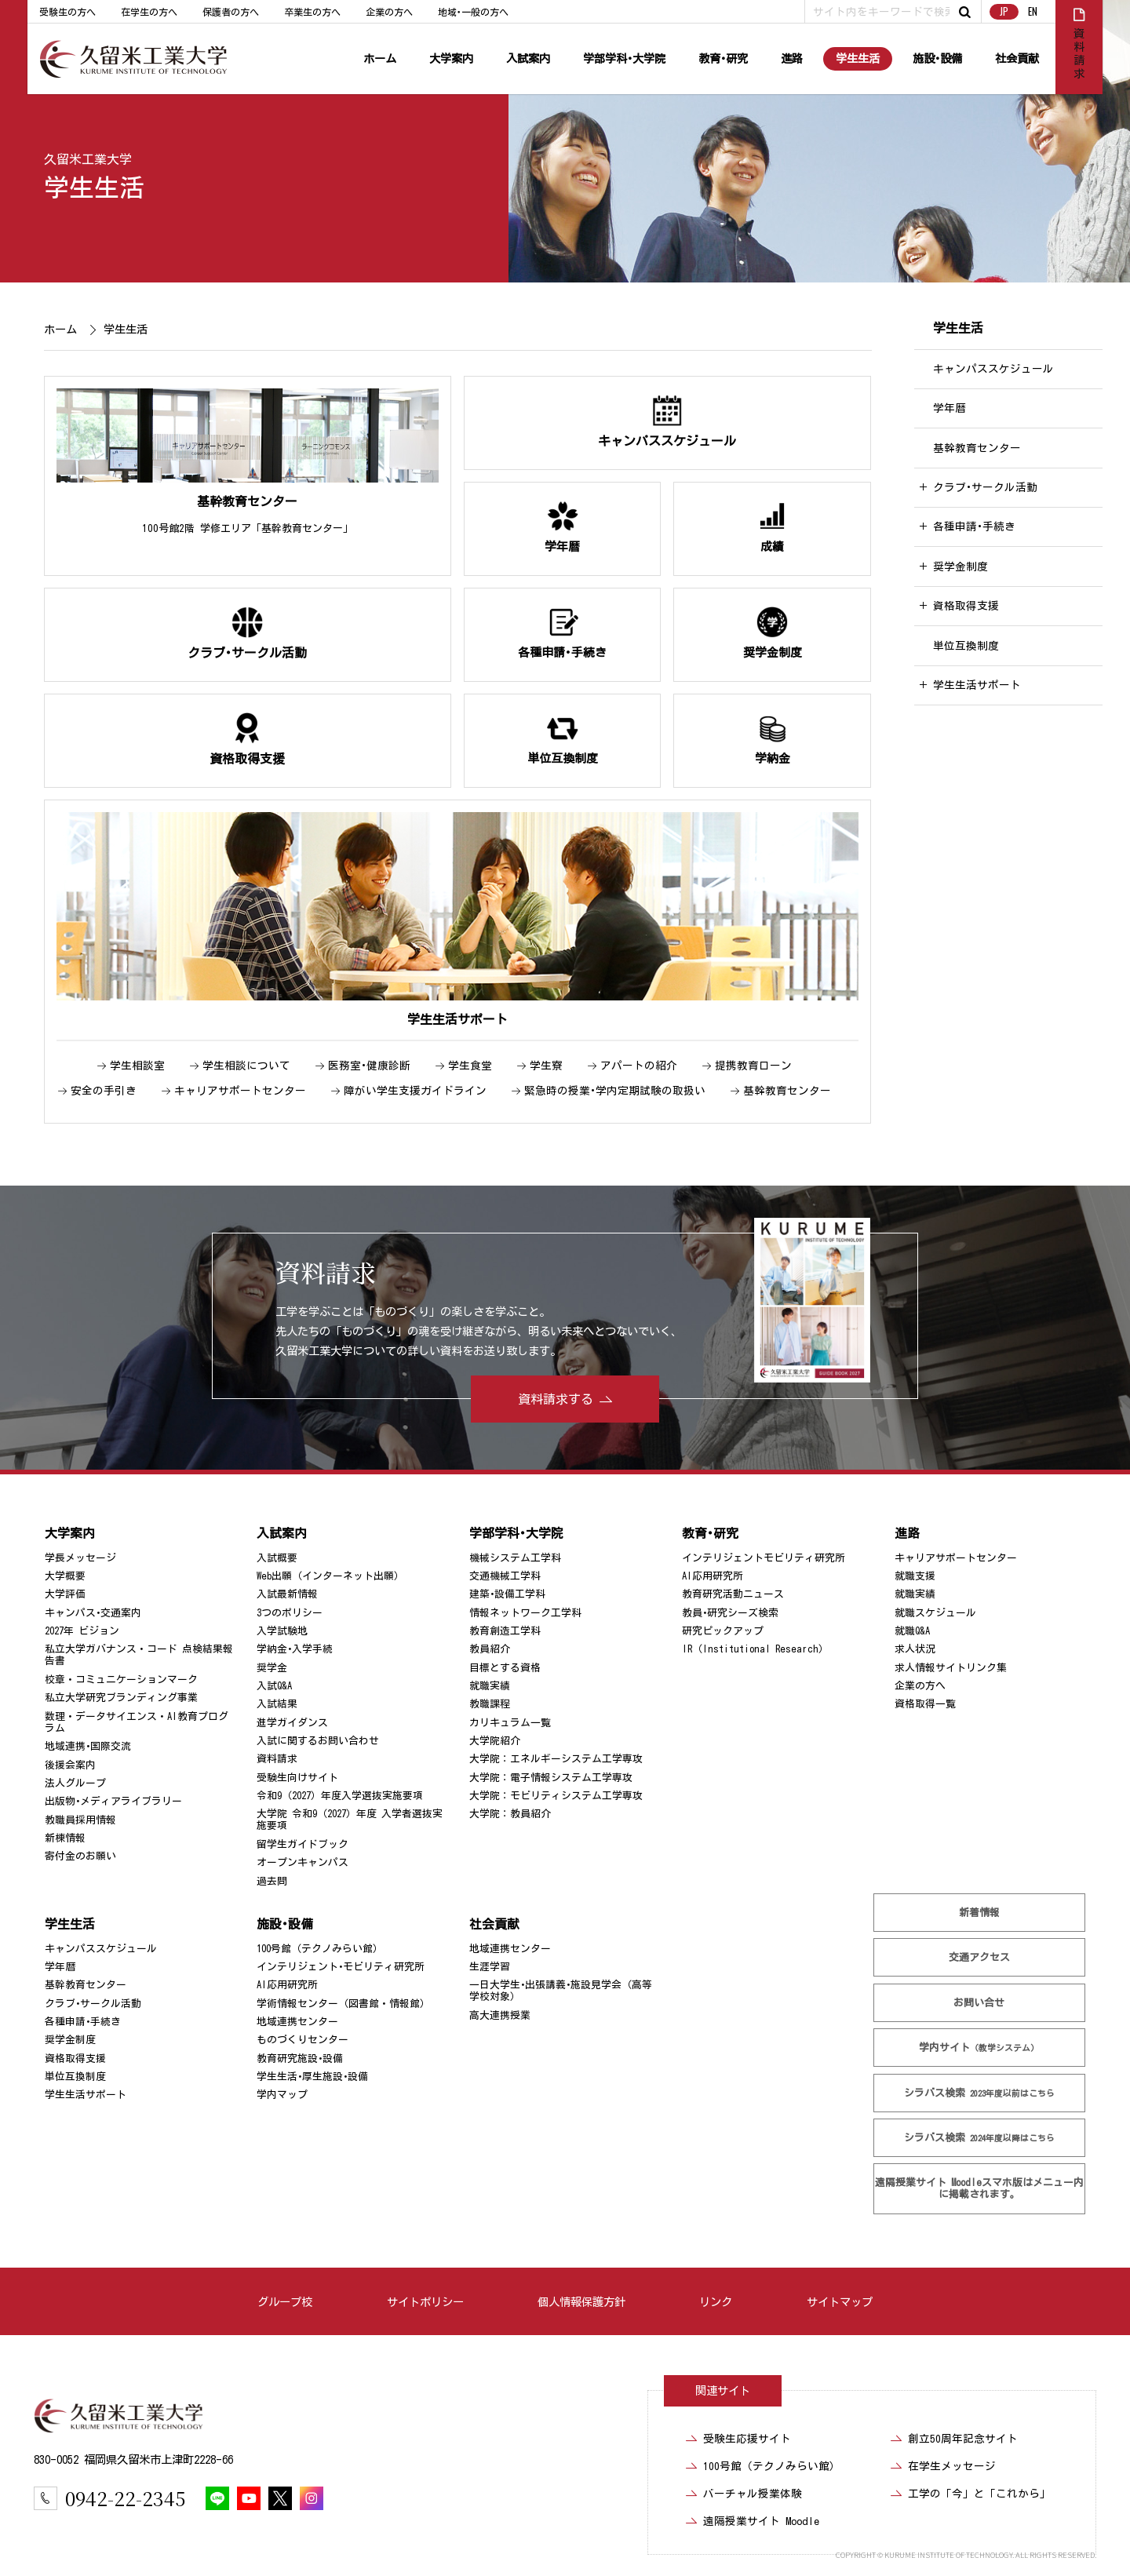 The image size is (1130, 2576). I want to click on 教育創造工学科, so click(505, 1631).